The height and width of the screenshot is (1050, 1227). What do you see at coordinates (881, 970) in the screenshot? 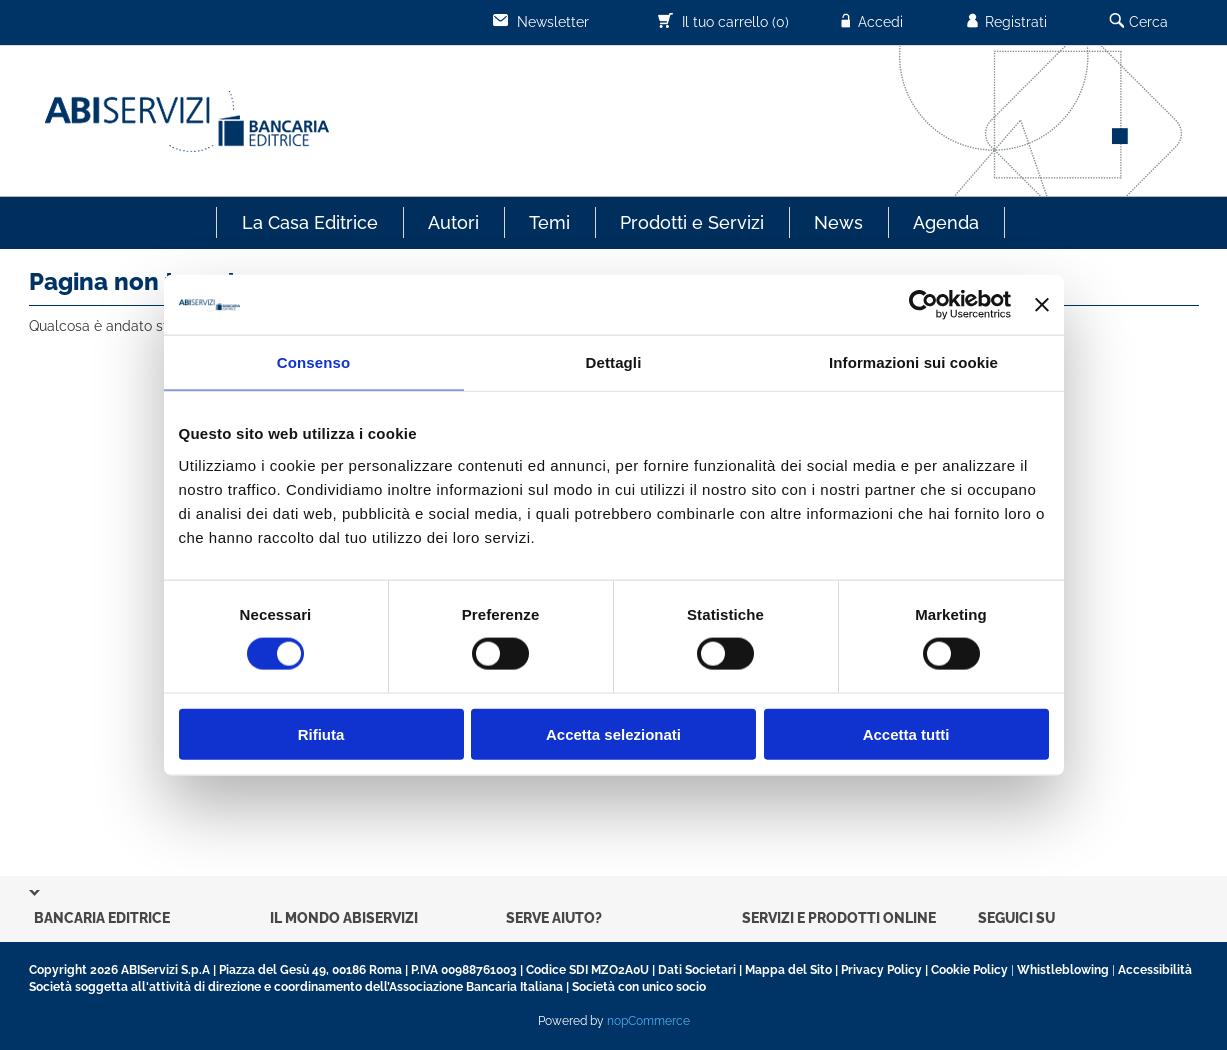
I see `Privacy Policy` at bounding box center [881, 970].